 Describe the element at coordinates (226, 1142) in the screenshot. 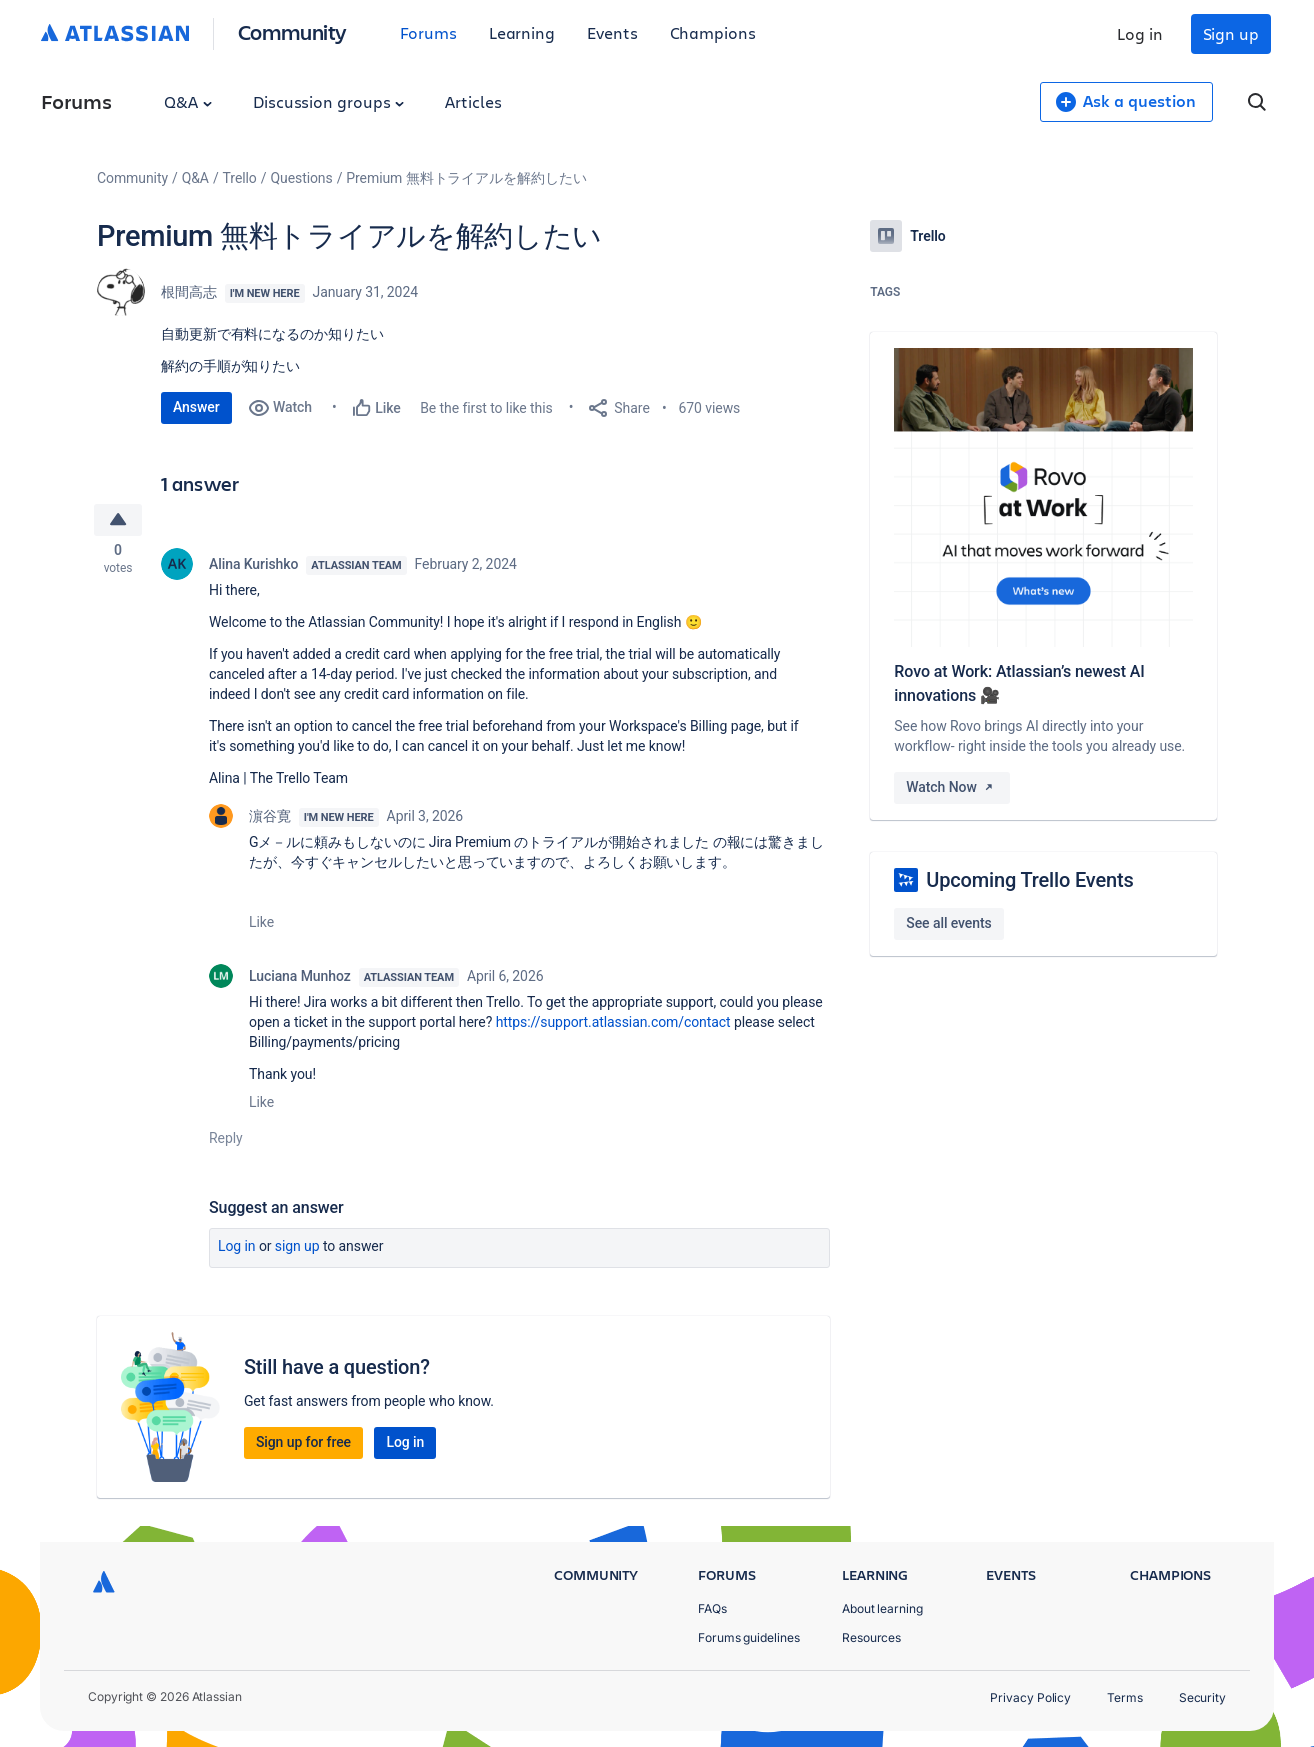

I see `Reply` at that location.